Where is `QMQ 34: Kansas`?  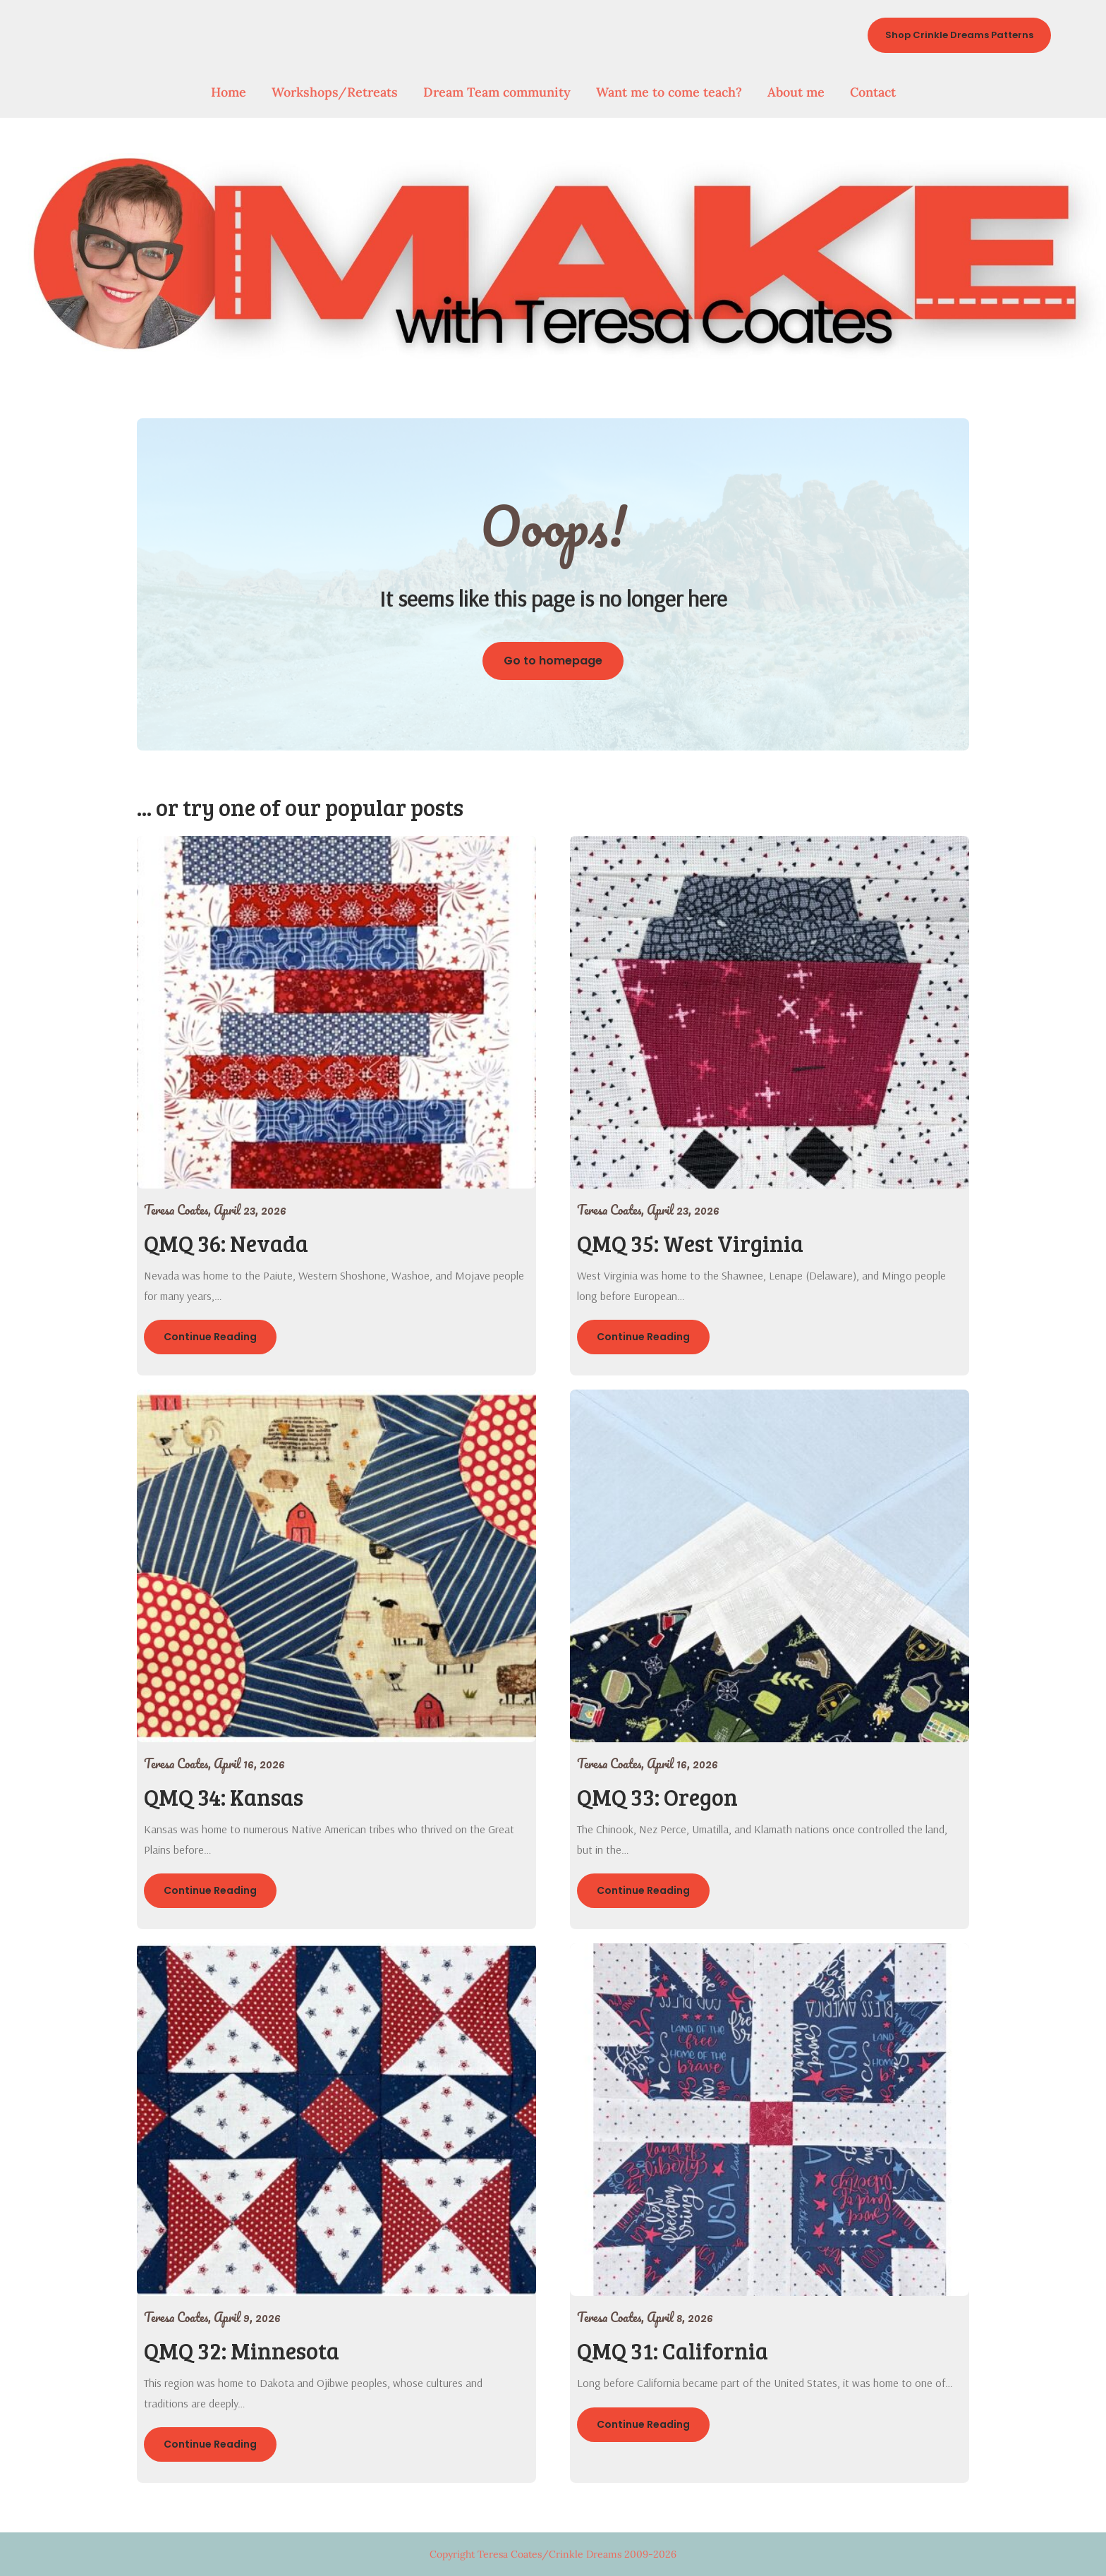
QMQ 34: Kansas is located at coordinates (223, 1797).